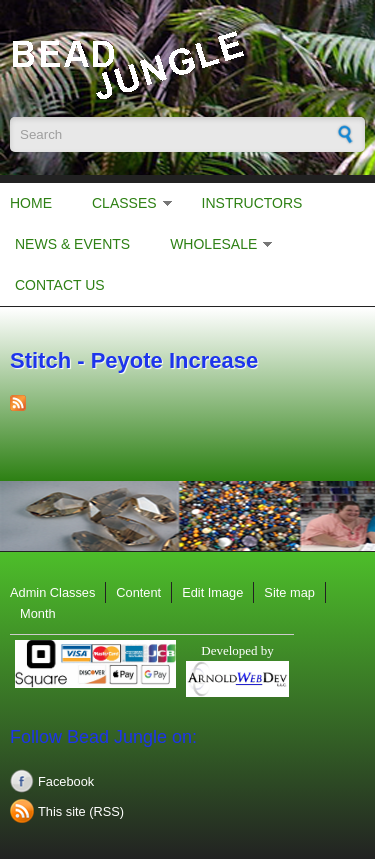  Describe the element at coordinates (81, 811) in the screenshot. I see `This site (RSS)` at that location.